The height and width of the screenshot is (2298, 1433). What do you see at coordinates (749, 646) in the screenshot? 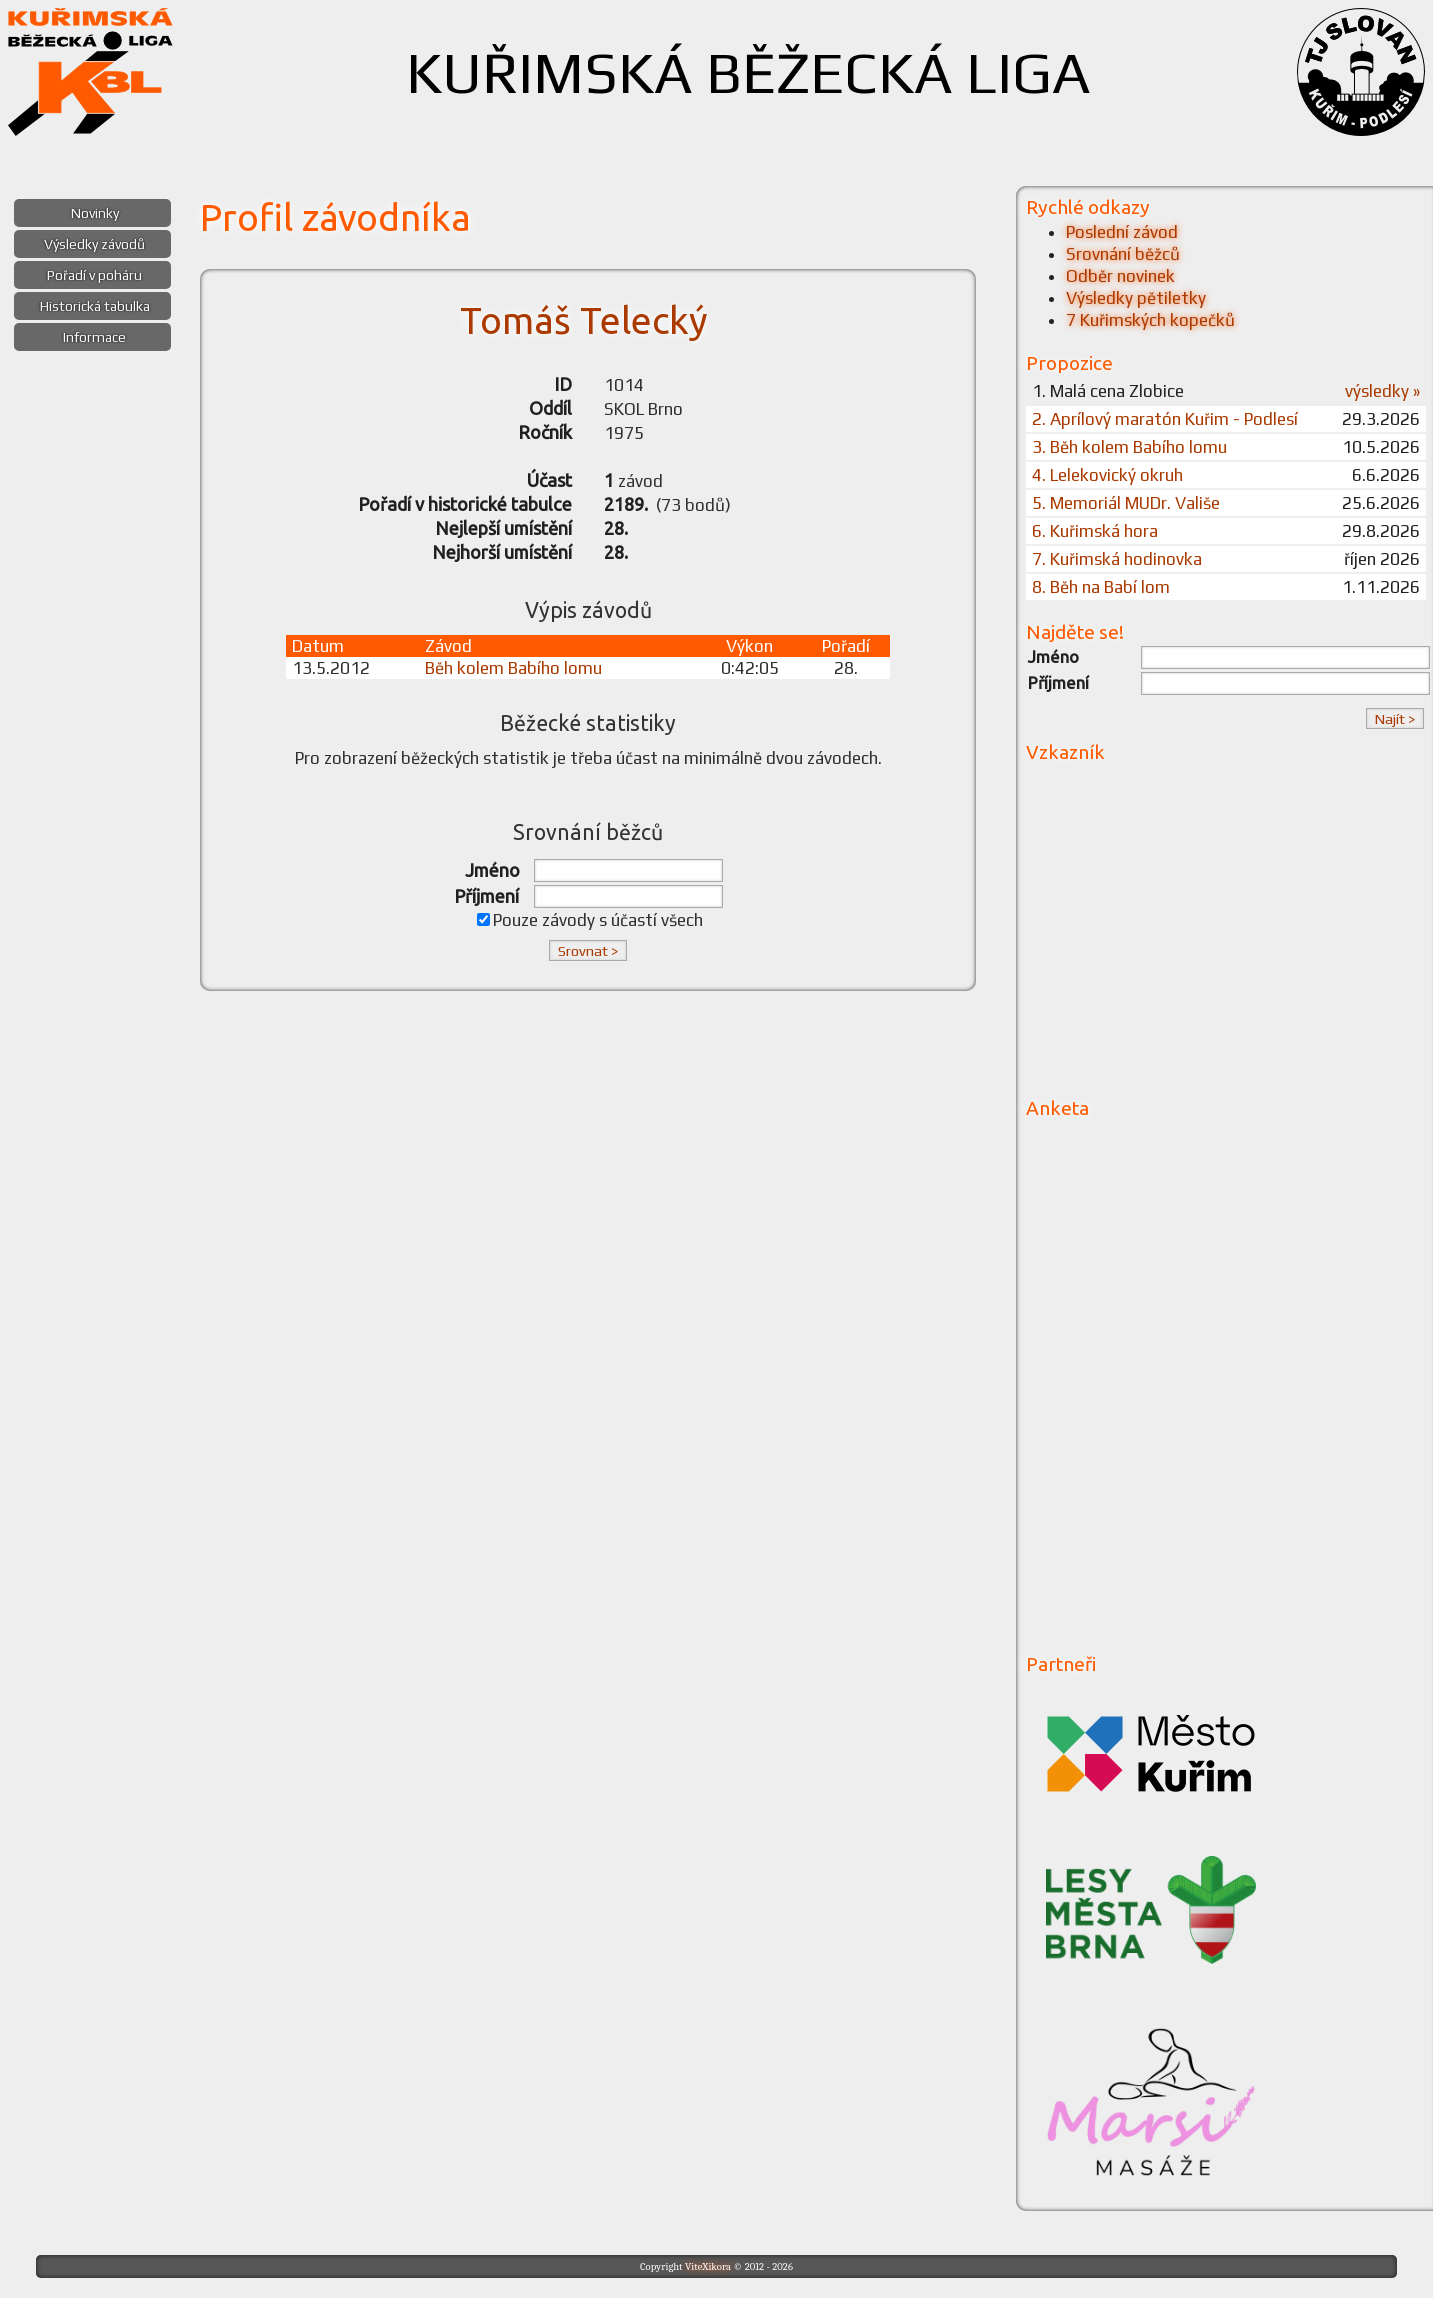
I see `Výkon` at bounding box center [749, 646].